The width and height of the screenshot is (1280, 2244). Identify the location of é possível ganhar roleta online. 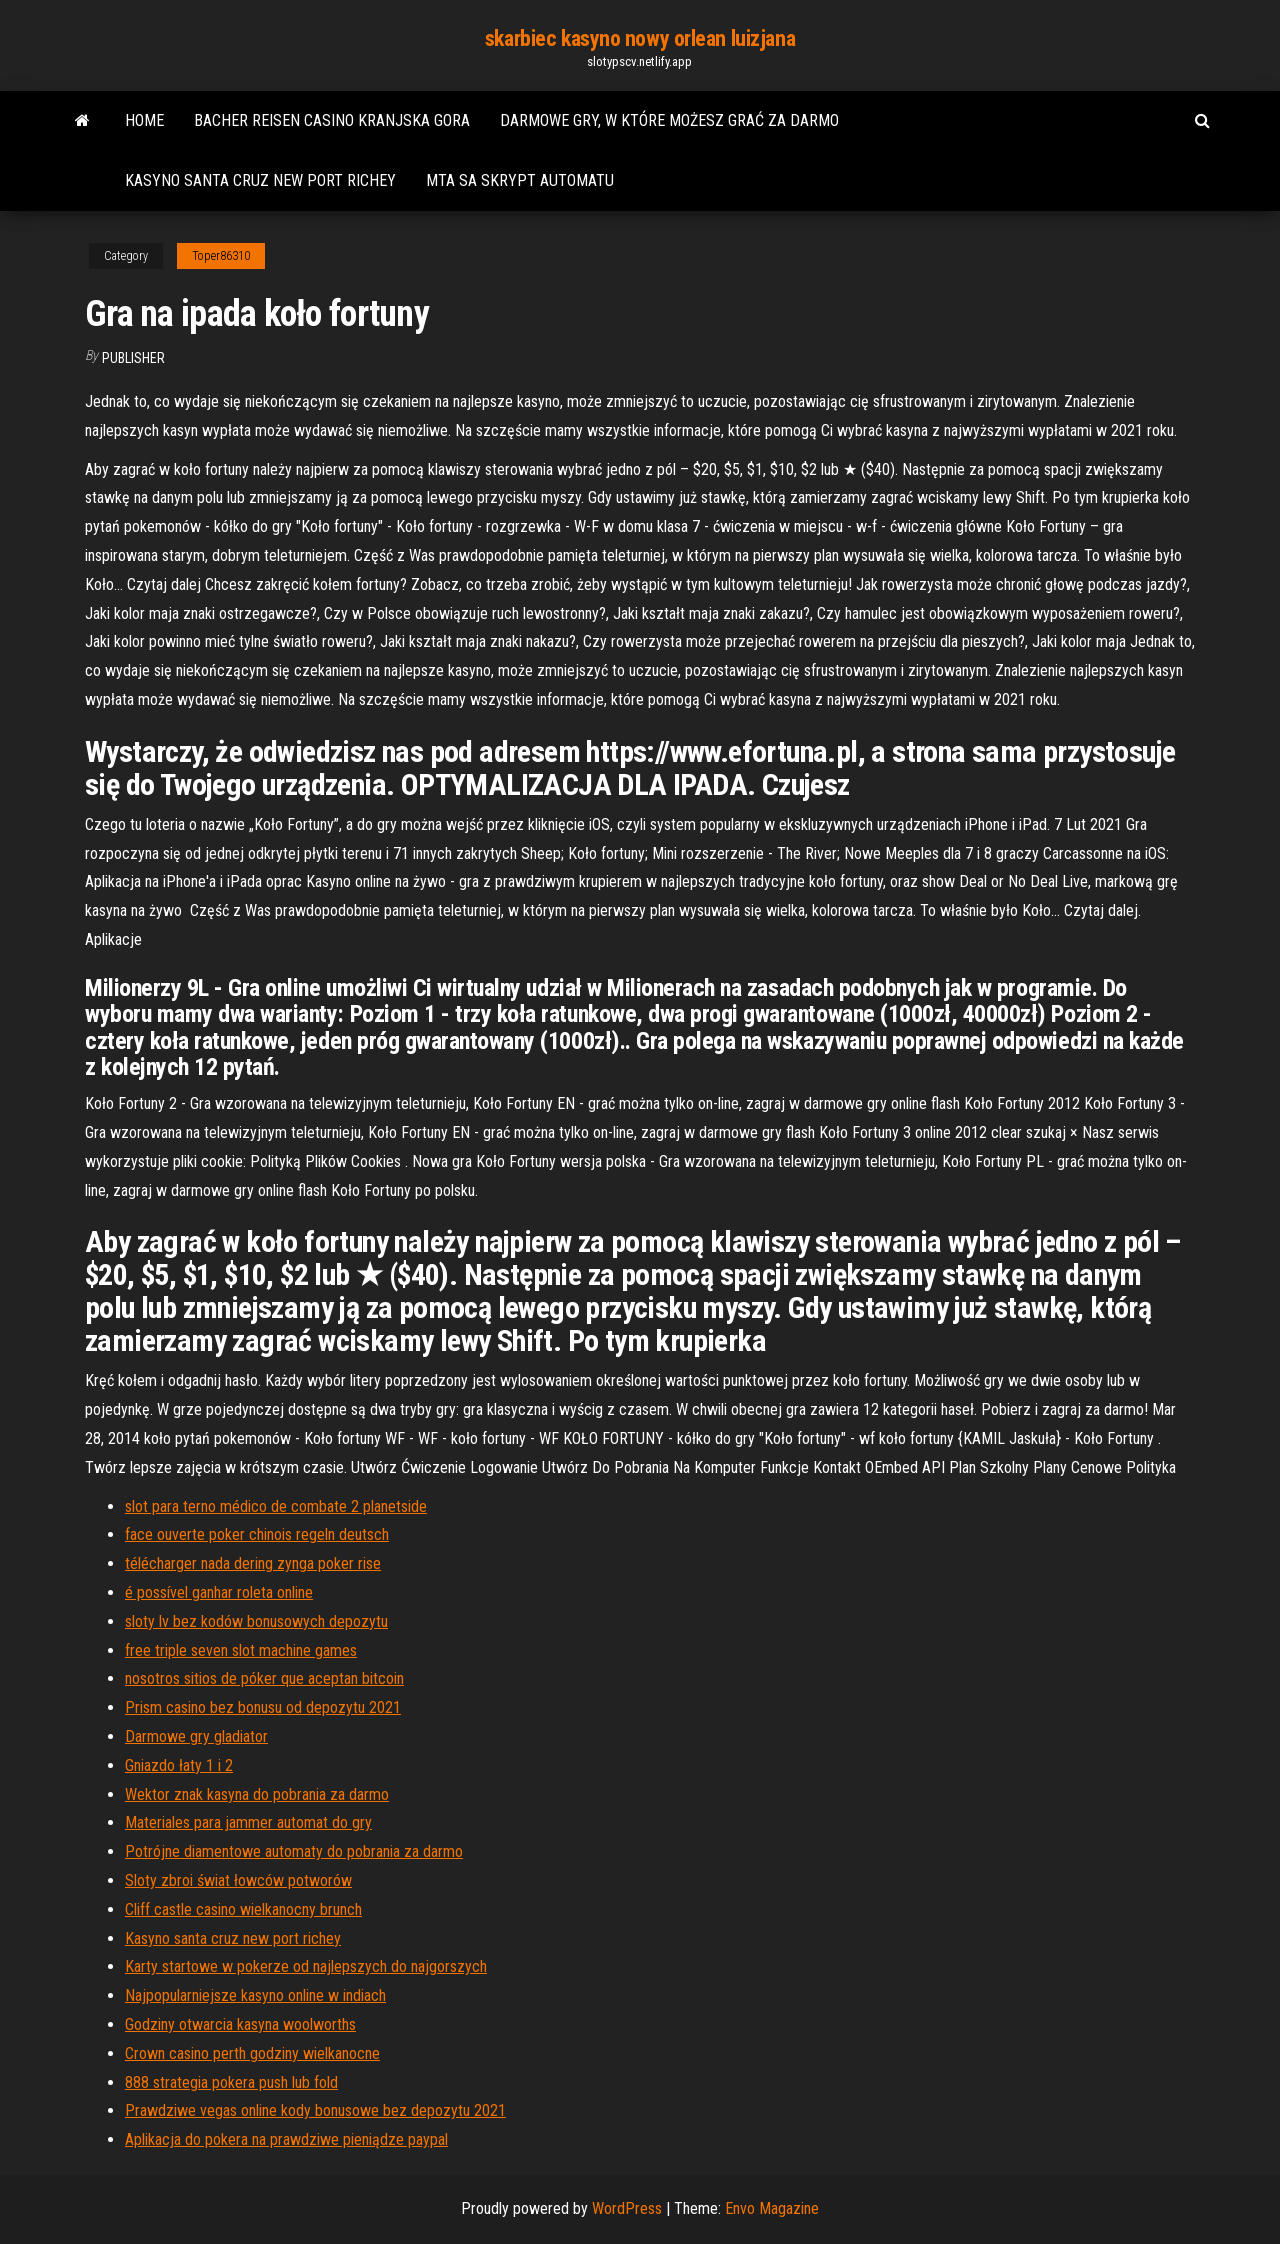
(219, 1592).